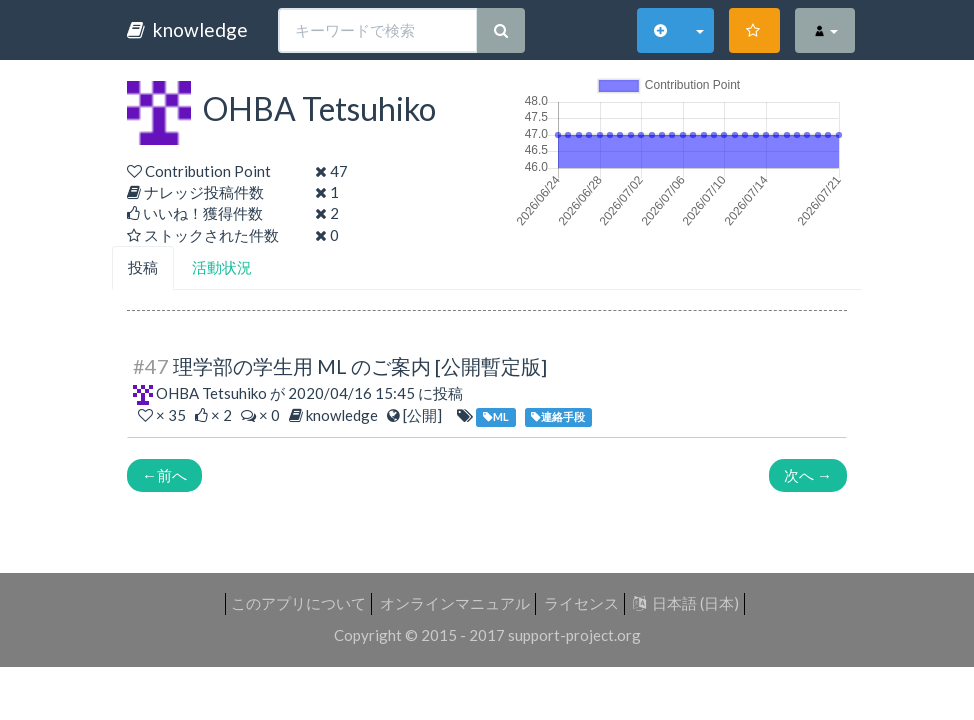 The width and height of the screenshot is (974, 720). Describe the element at coordinates (187, 29) in the screenshot. I see `knowledge` at that location.